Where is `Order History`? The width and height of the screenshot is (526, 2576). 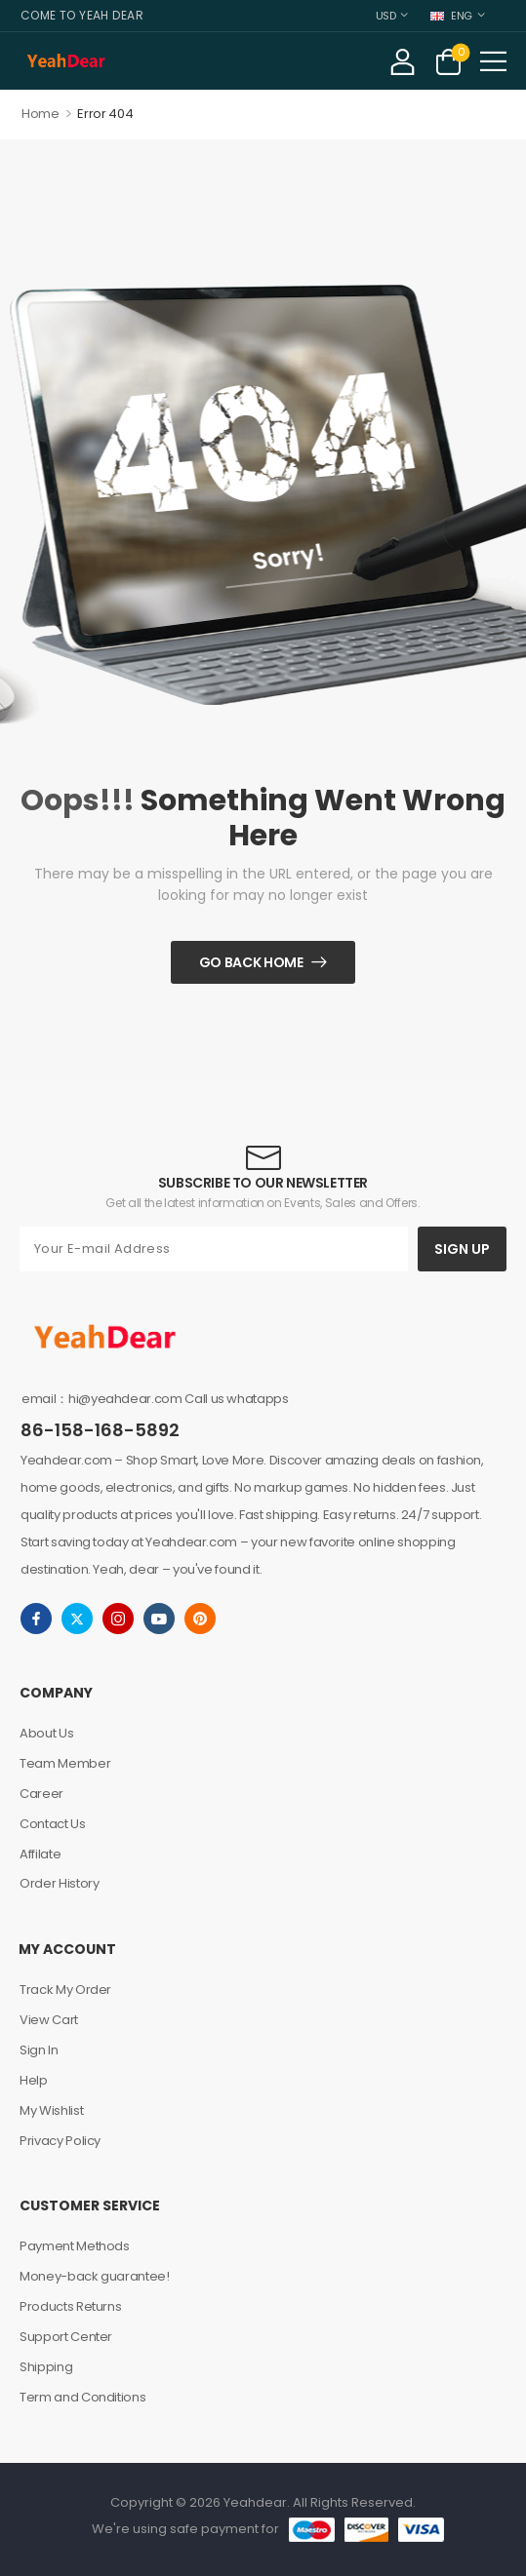
Order History is located at coordinates (59, 1883).